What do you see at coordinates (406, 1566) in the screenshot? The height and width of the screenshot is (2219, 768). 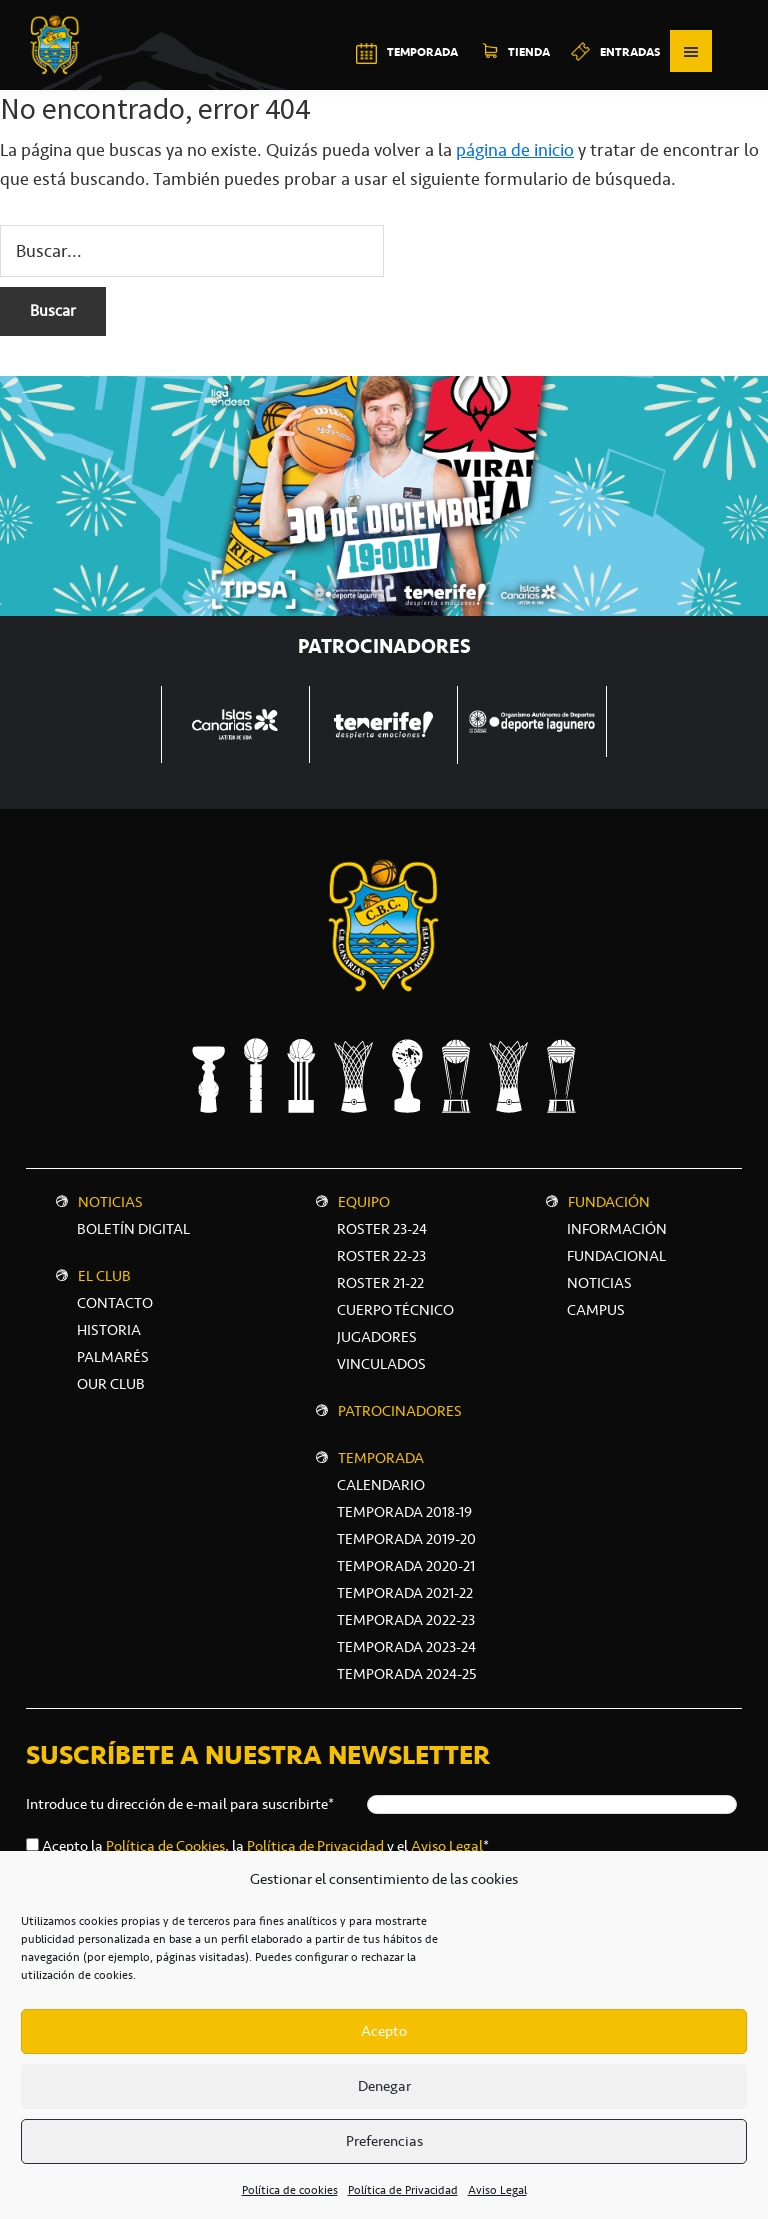 I see `Temporada 2020-21` at bounding box center [406, 1566].